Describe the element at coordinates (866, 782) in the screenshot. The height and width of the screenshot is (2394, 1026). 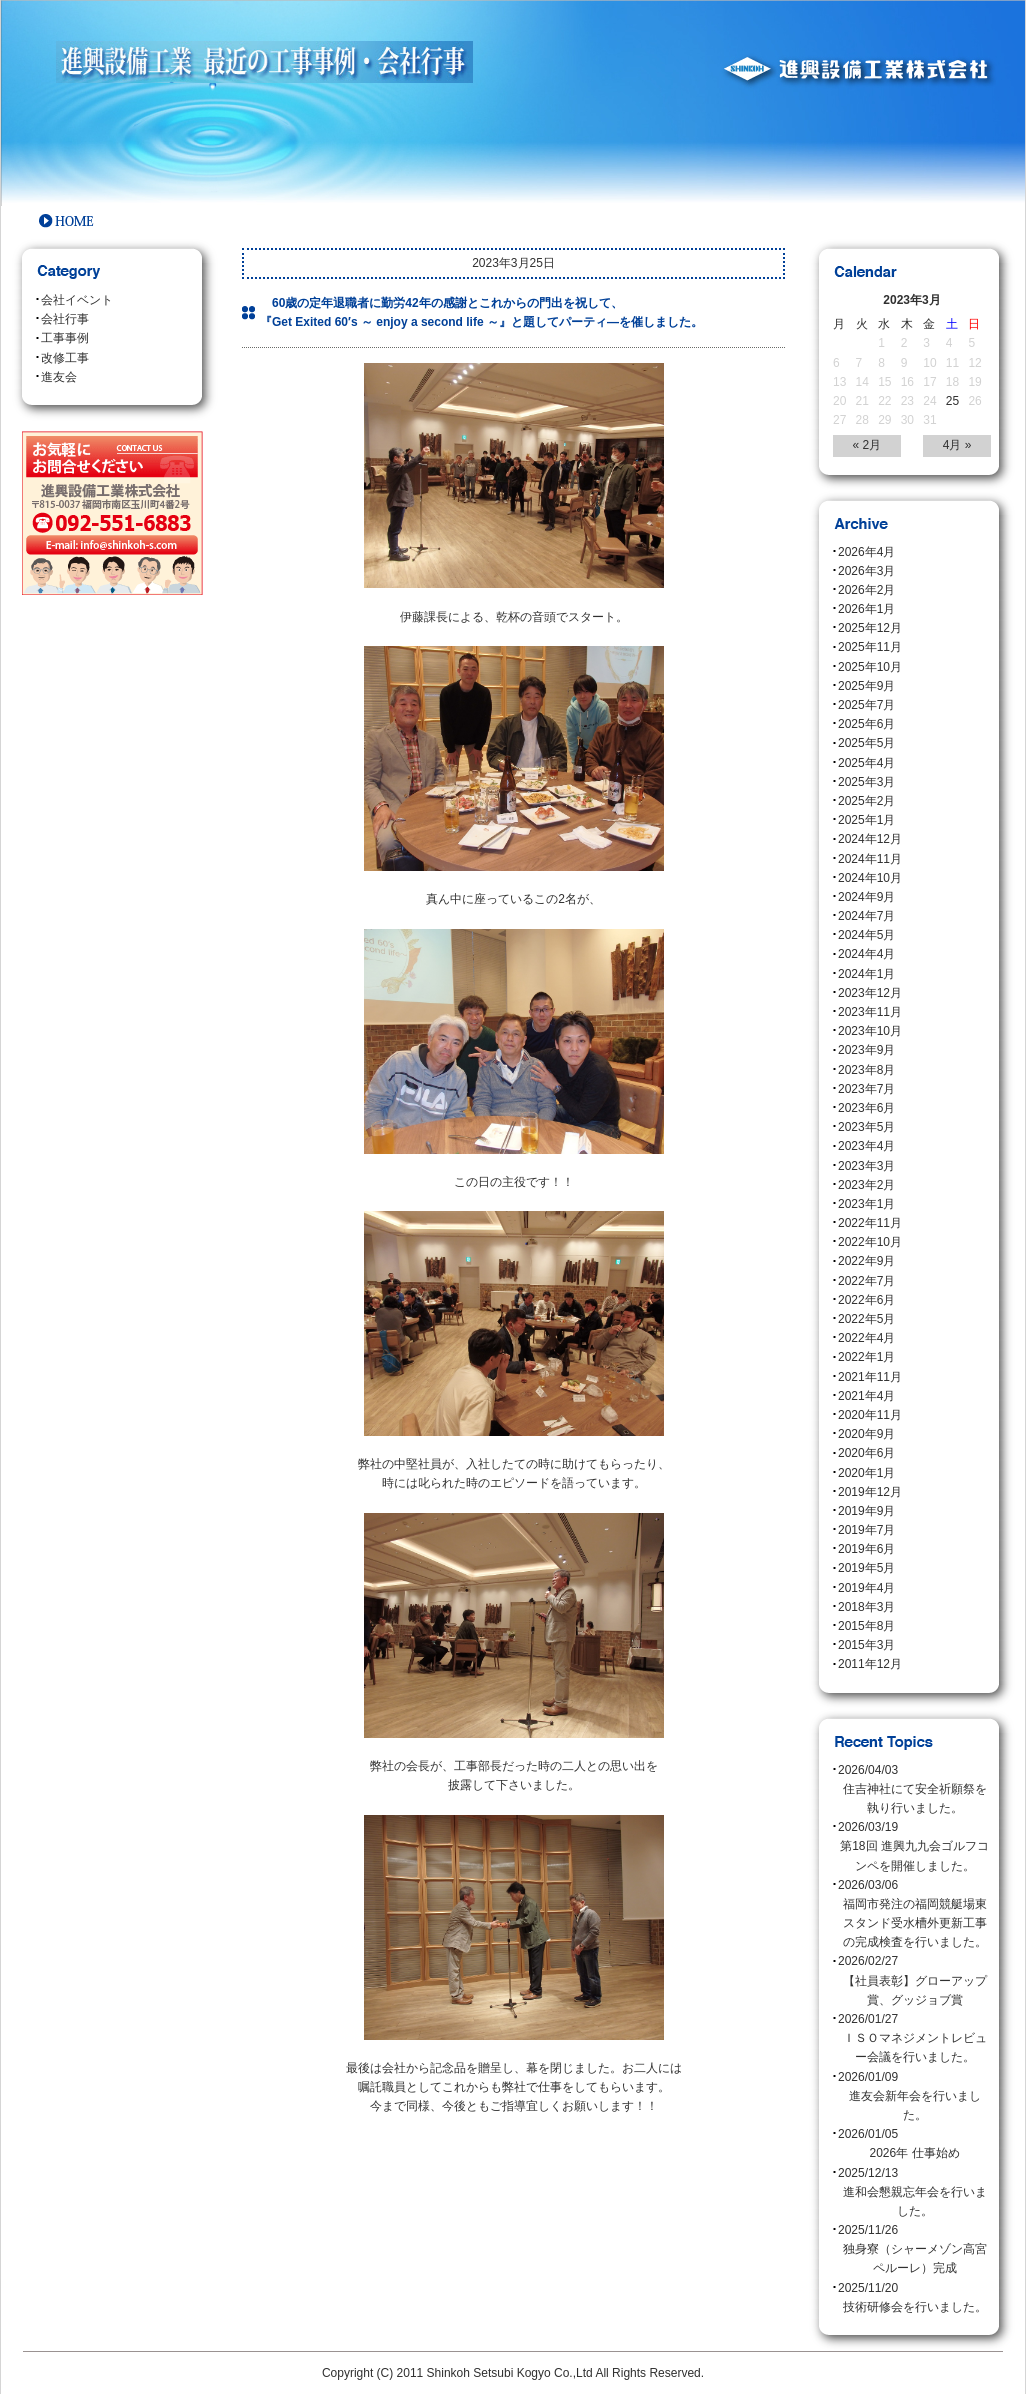
I see `2025年3月` at that location.